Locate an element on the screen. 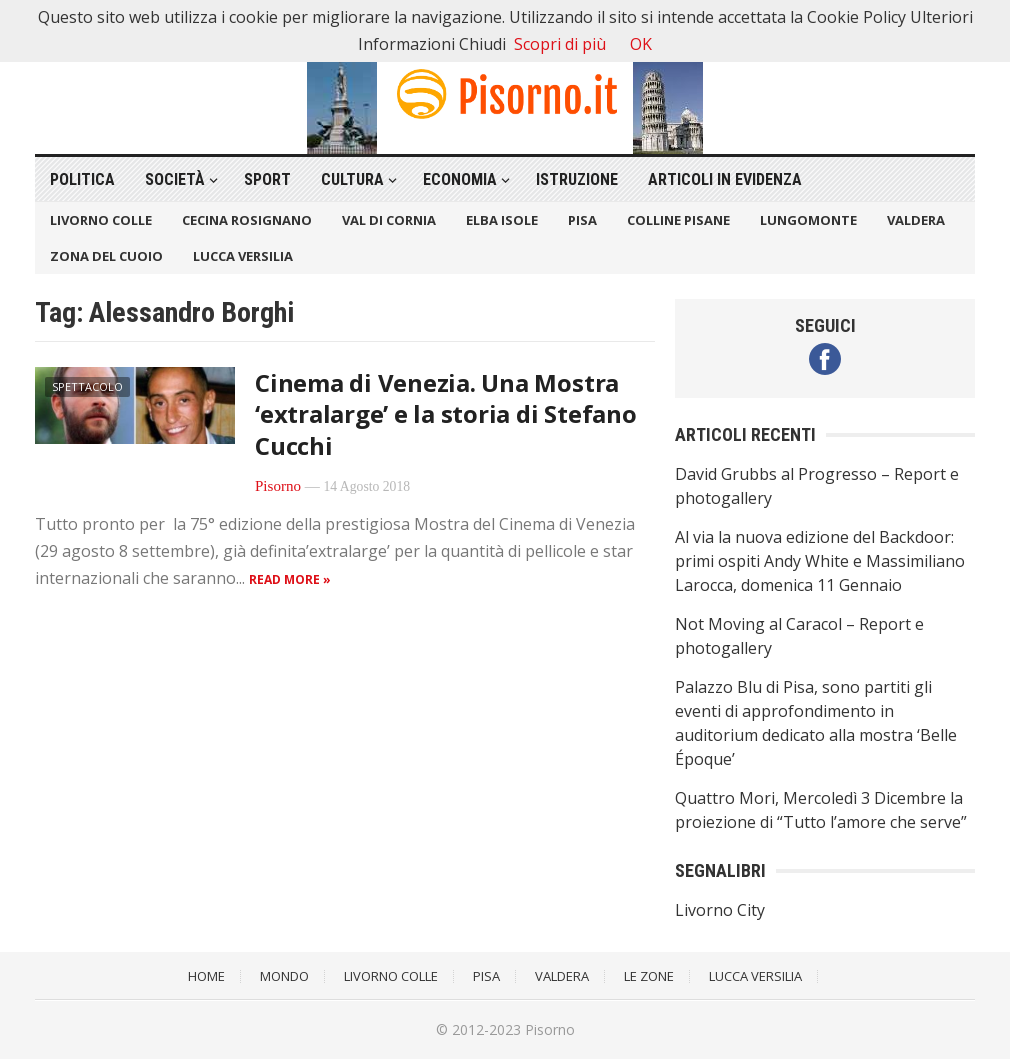 The image size is (1010, 1059). Lucca Versilia is located at coordinates (243, 256).